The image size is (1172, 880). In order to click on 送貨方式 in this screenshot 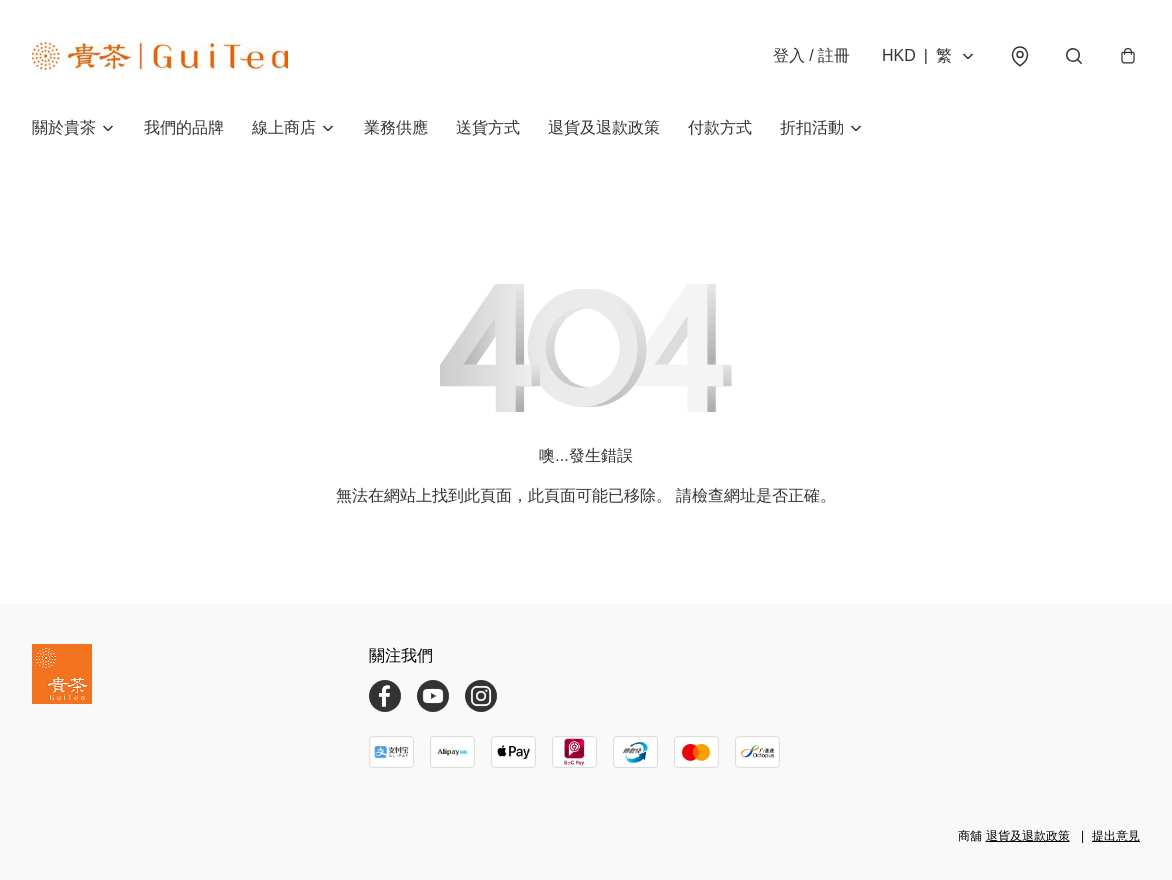, I will do `click(488, 127)`.